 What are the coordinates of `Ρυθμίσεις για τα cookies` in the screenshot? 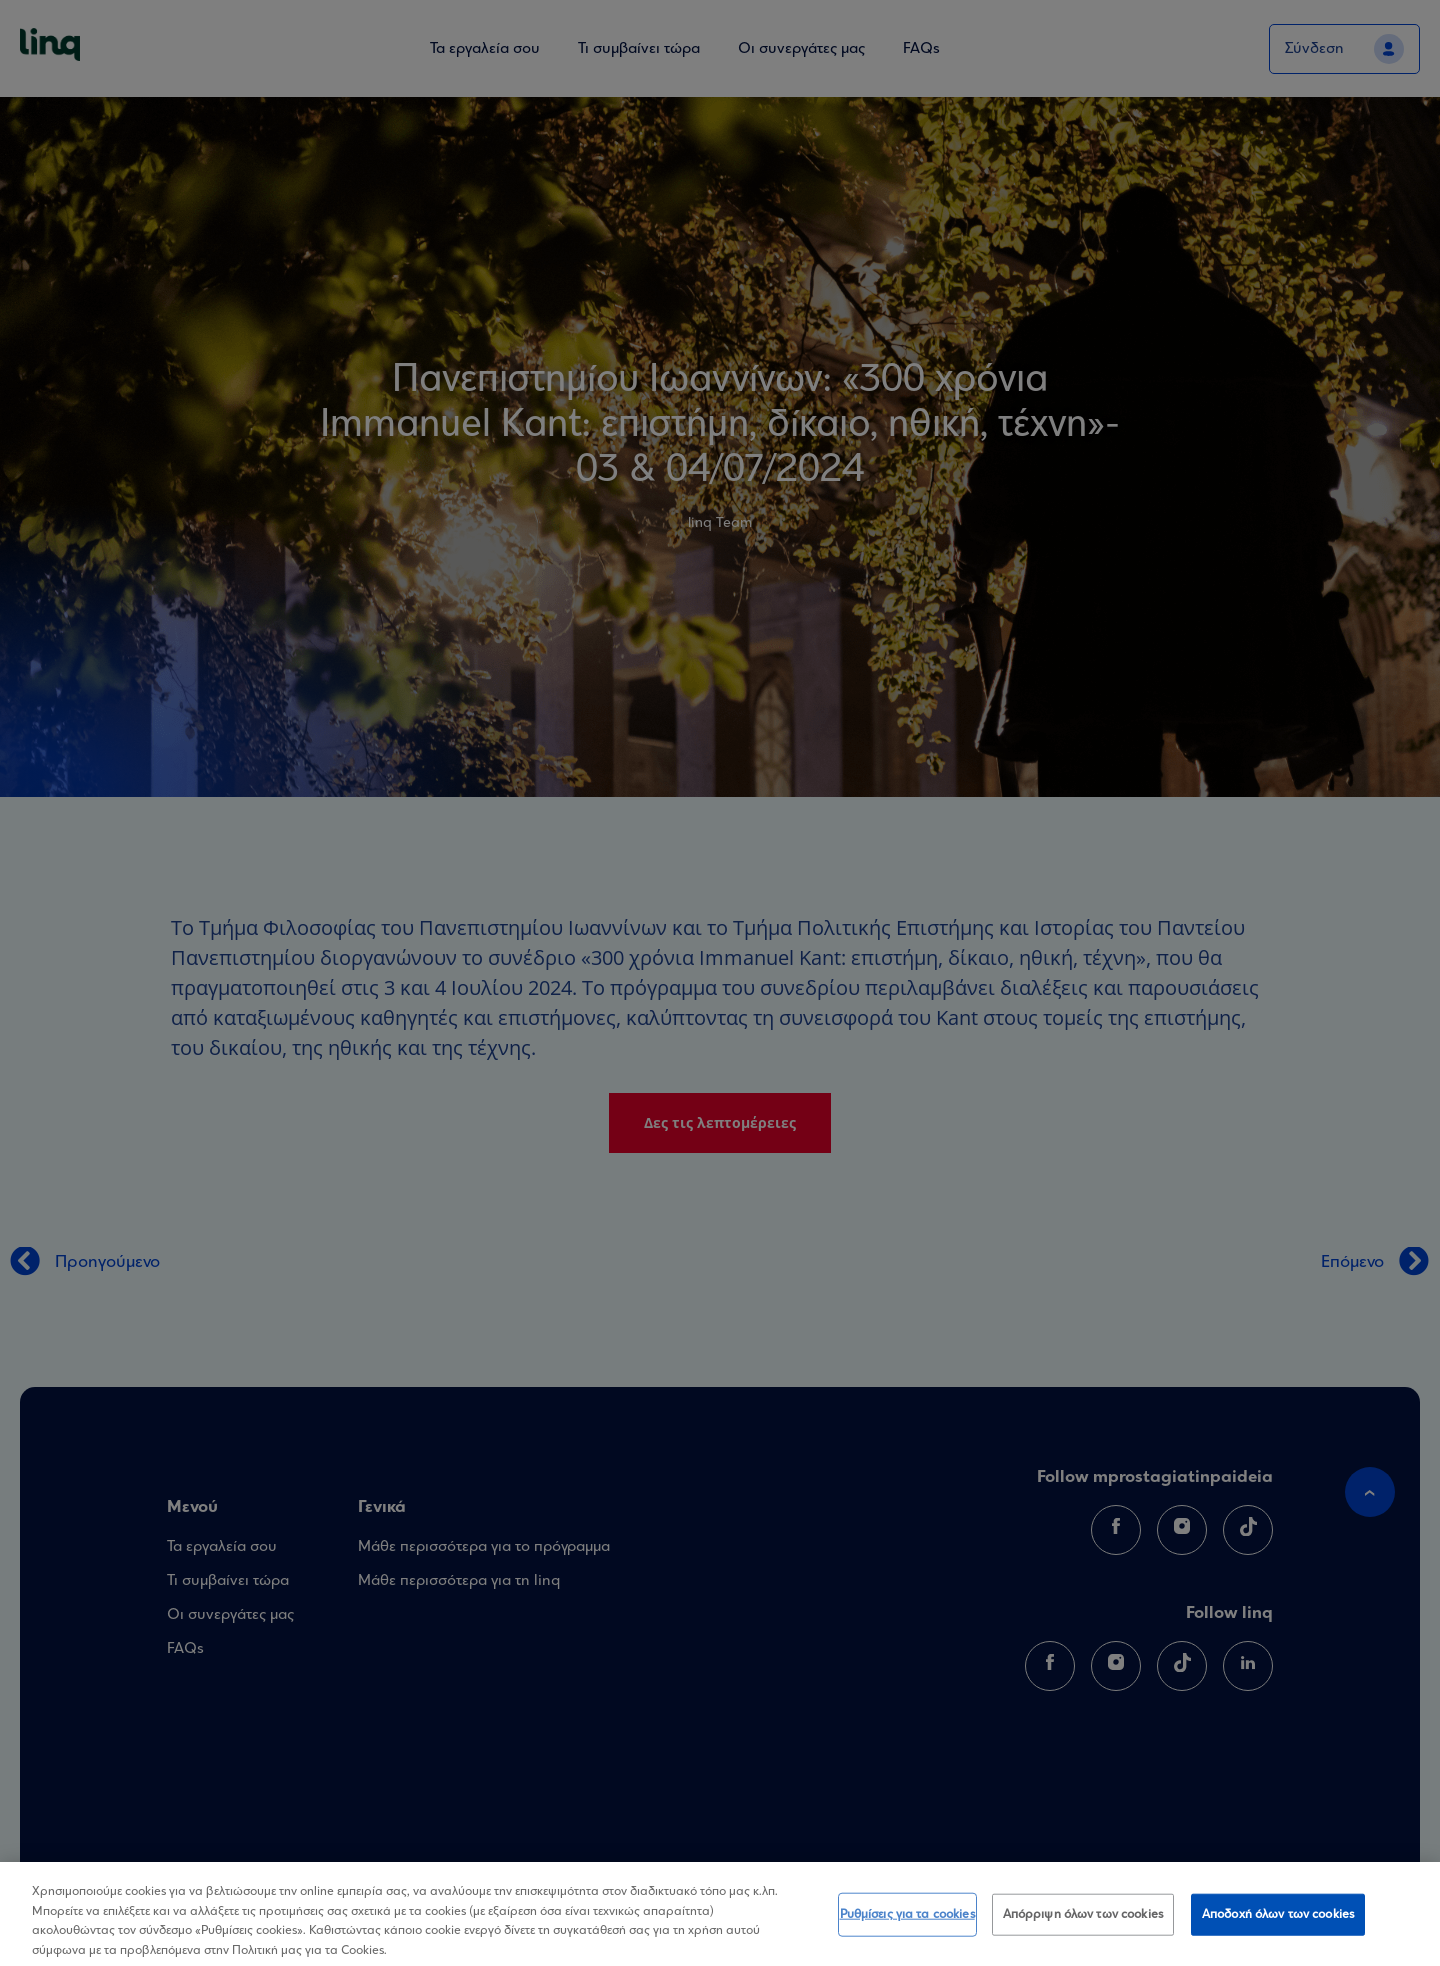 It's located at (907, 1921).